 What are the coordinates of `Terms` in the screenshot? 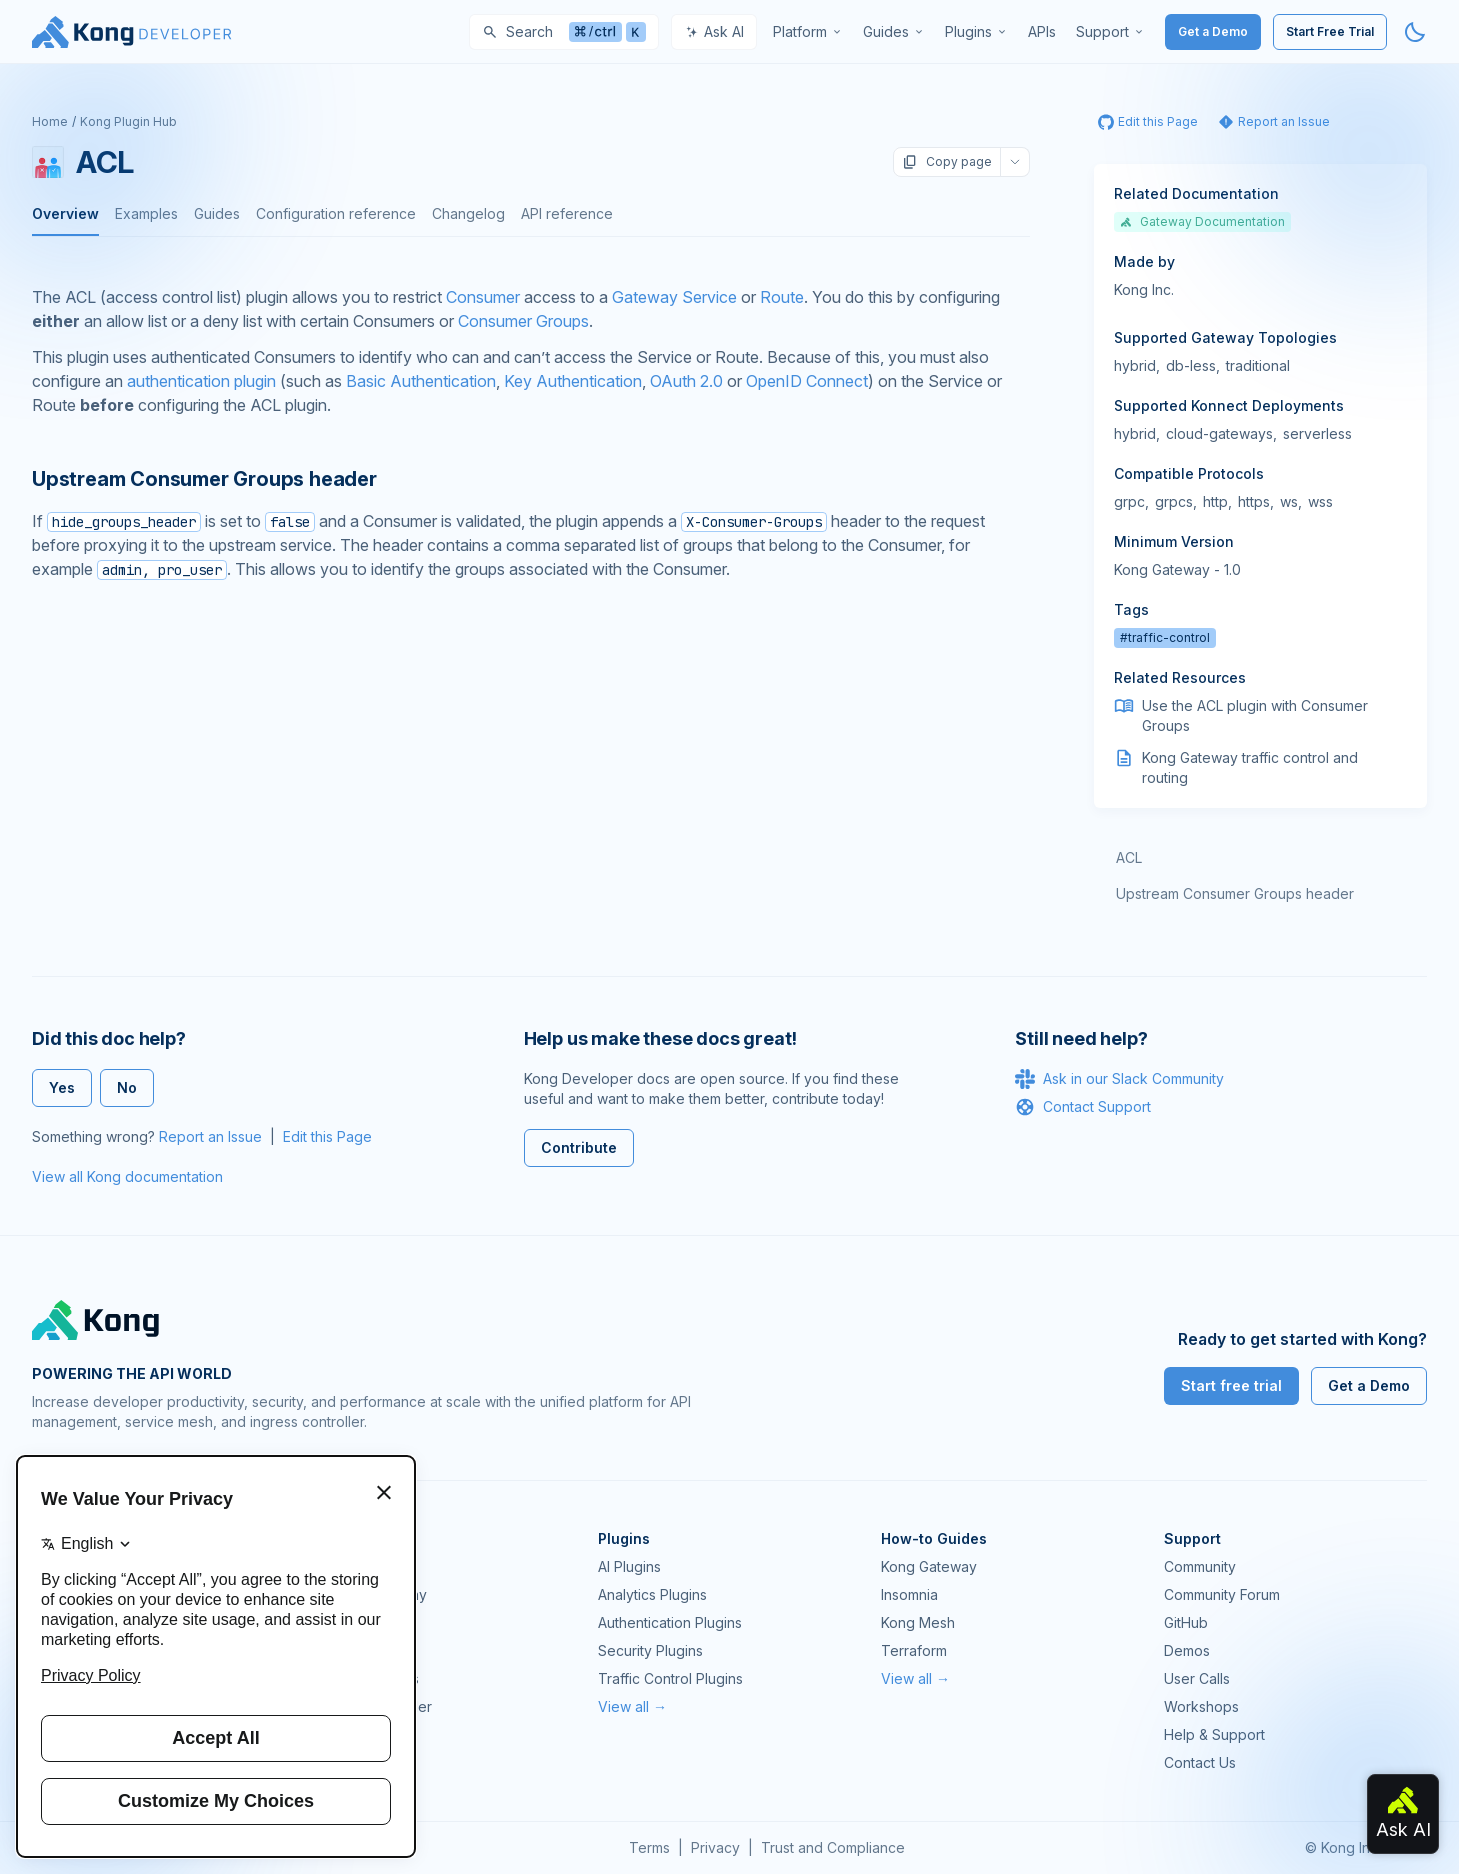 It's located at (649, 1847).